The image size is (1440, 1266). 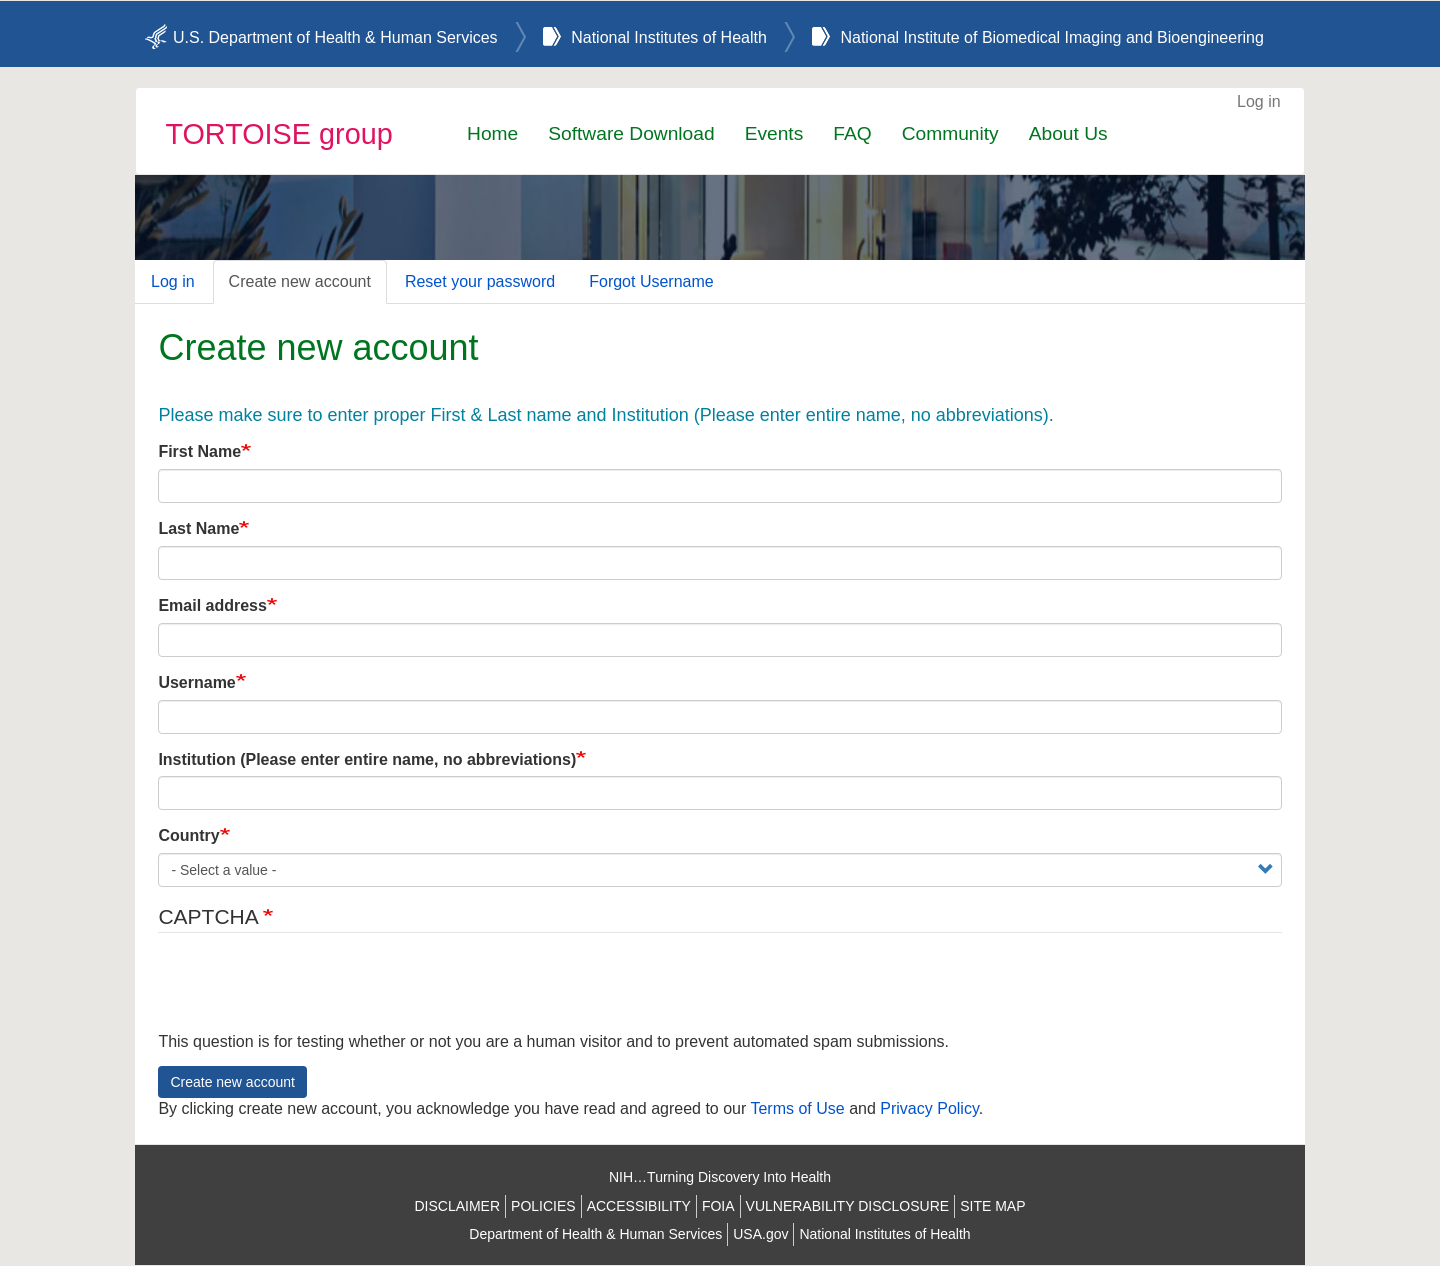 What do you see at coordinates (278, 134) in the screenshot?
I see `TORTOISE group` at bounding box center [278, 134].